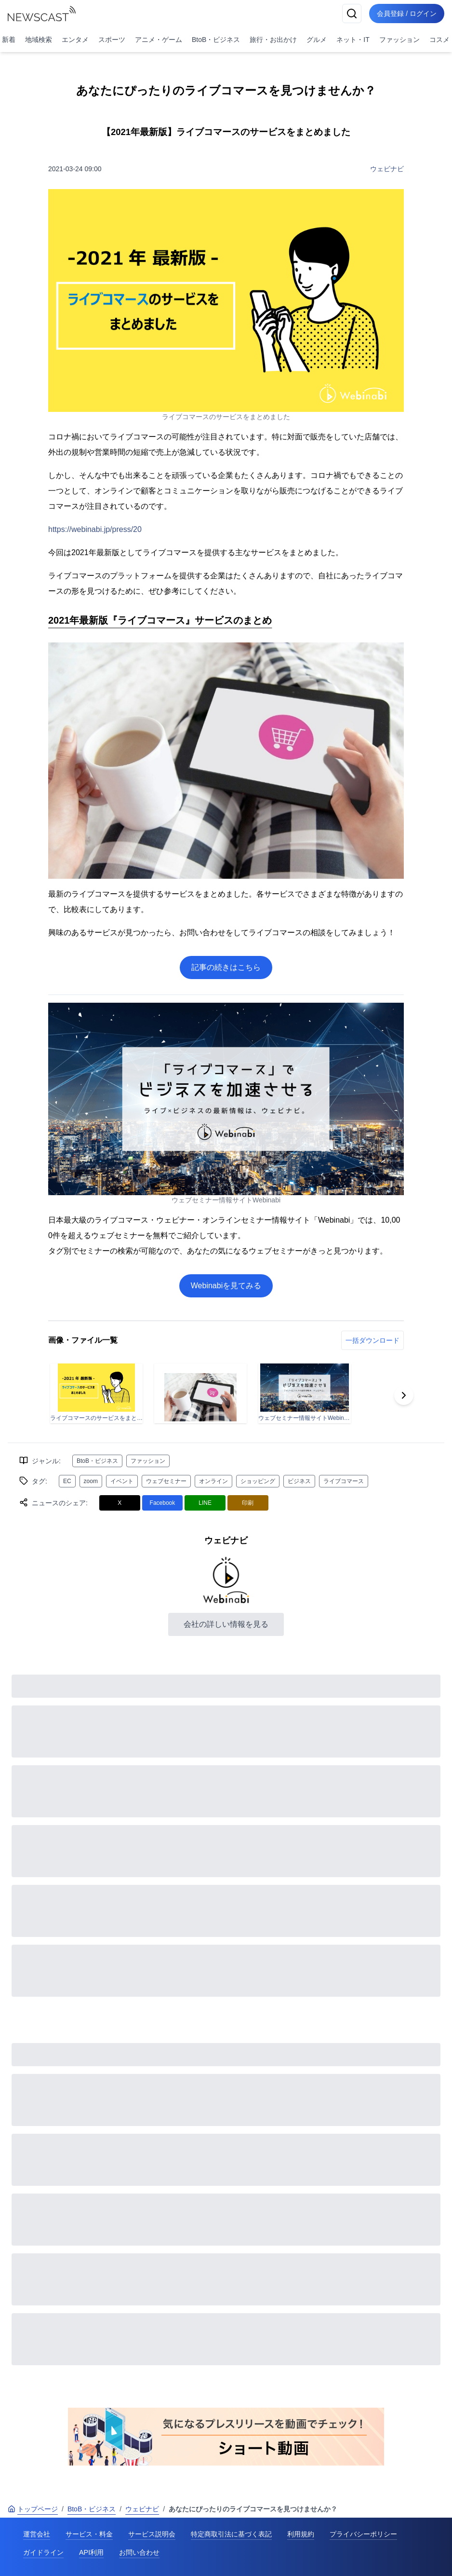 This screenshot has width=452, height=2576. What do you see at coordinates (372, 1340) in the screenshot?
I see `一括ダウンロード` at bounding box center [372, 1340].